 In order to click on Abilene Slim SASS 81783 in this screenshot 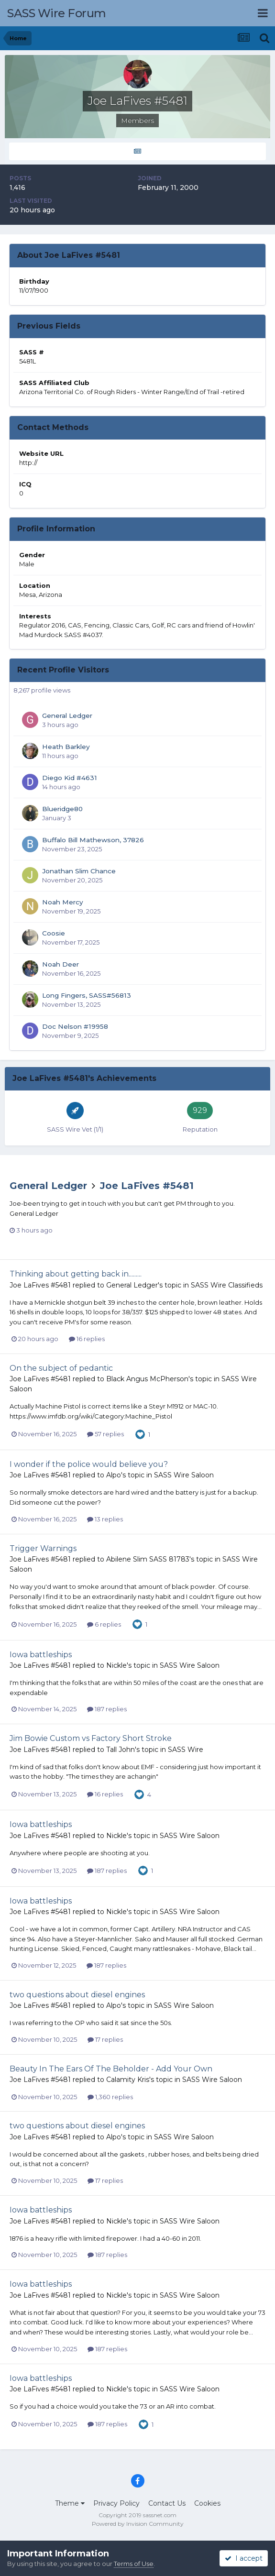, I will do `click(147, 1559)`.